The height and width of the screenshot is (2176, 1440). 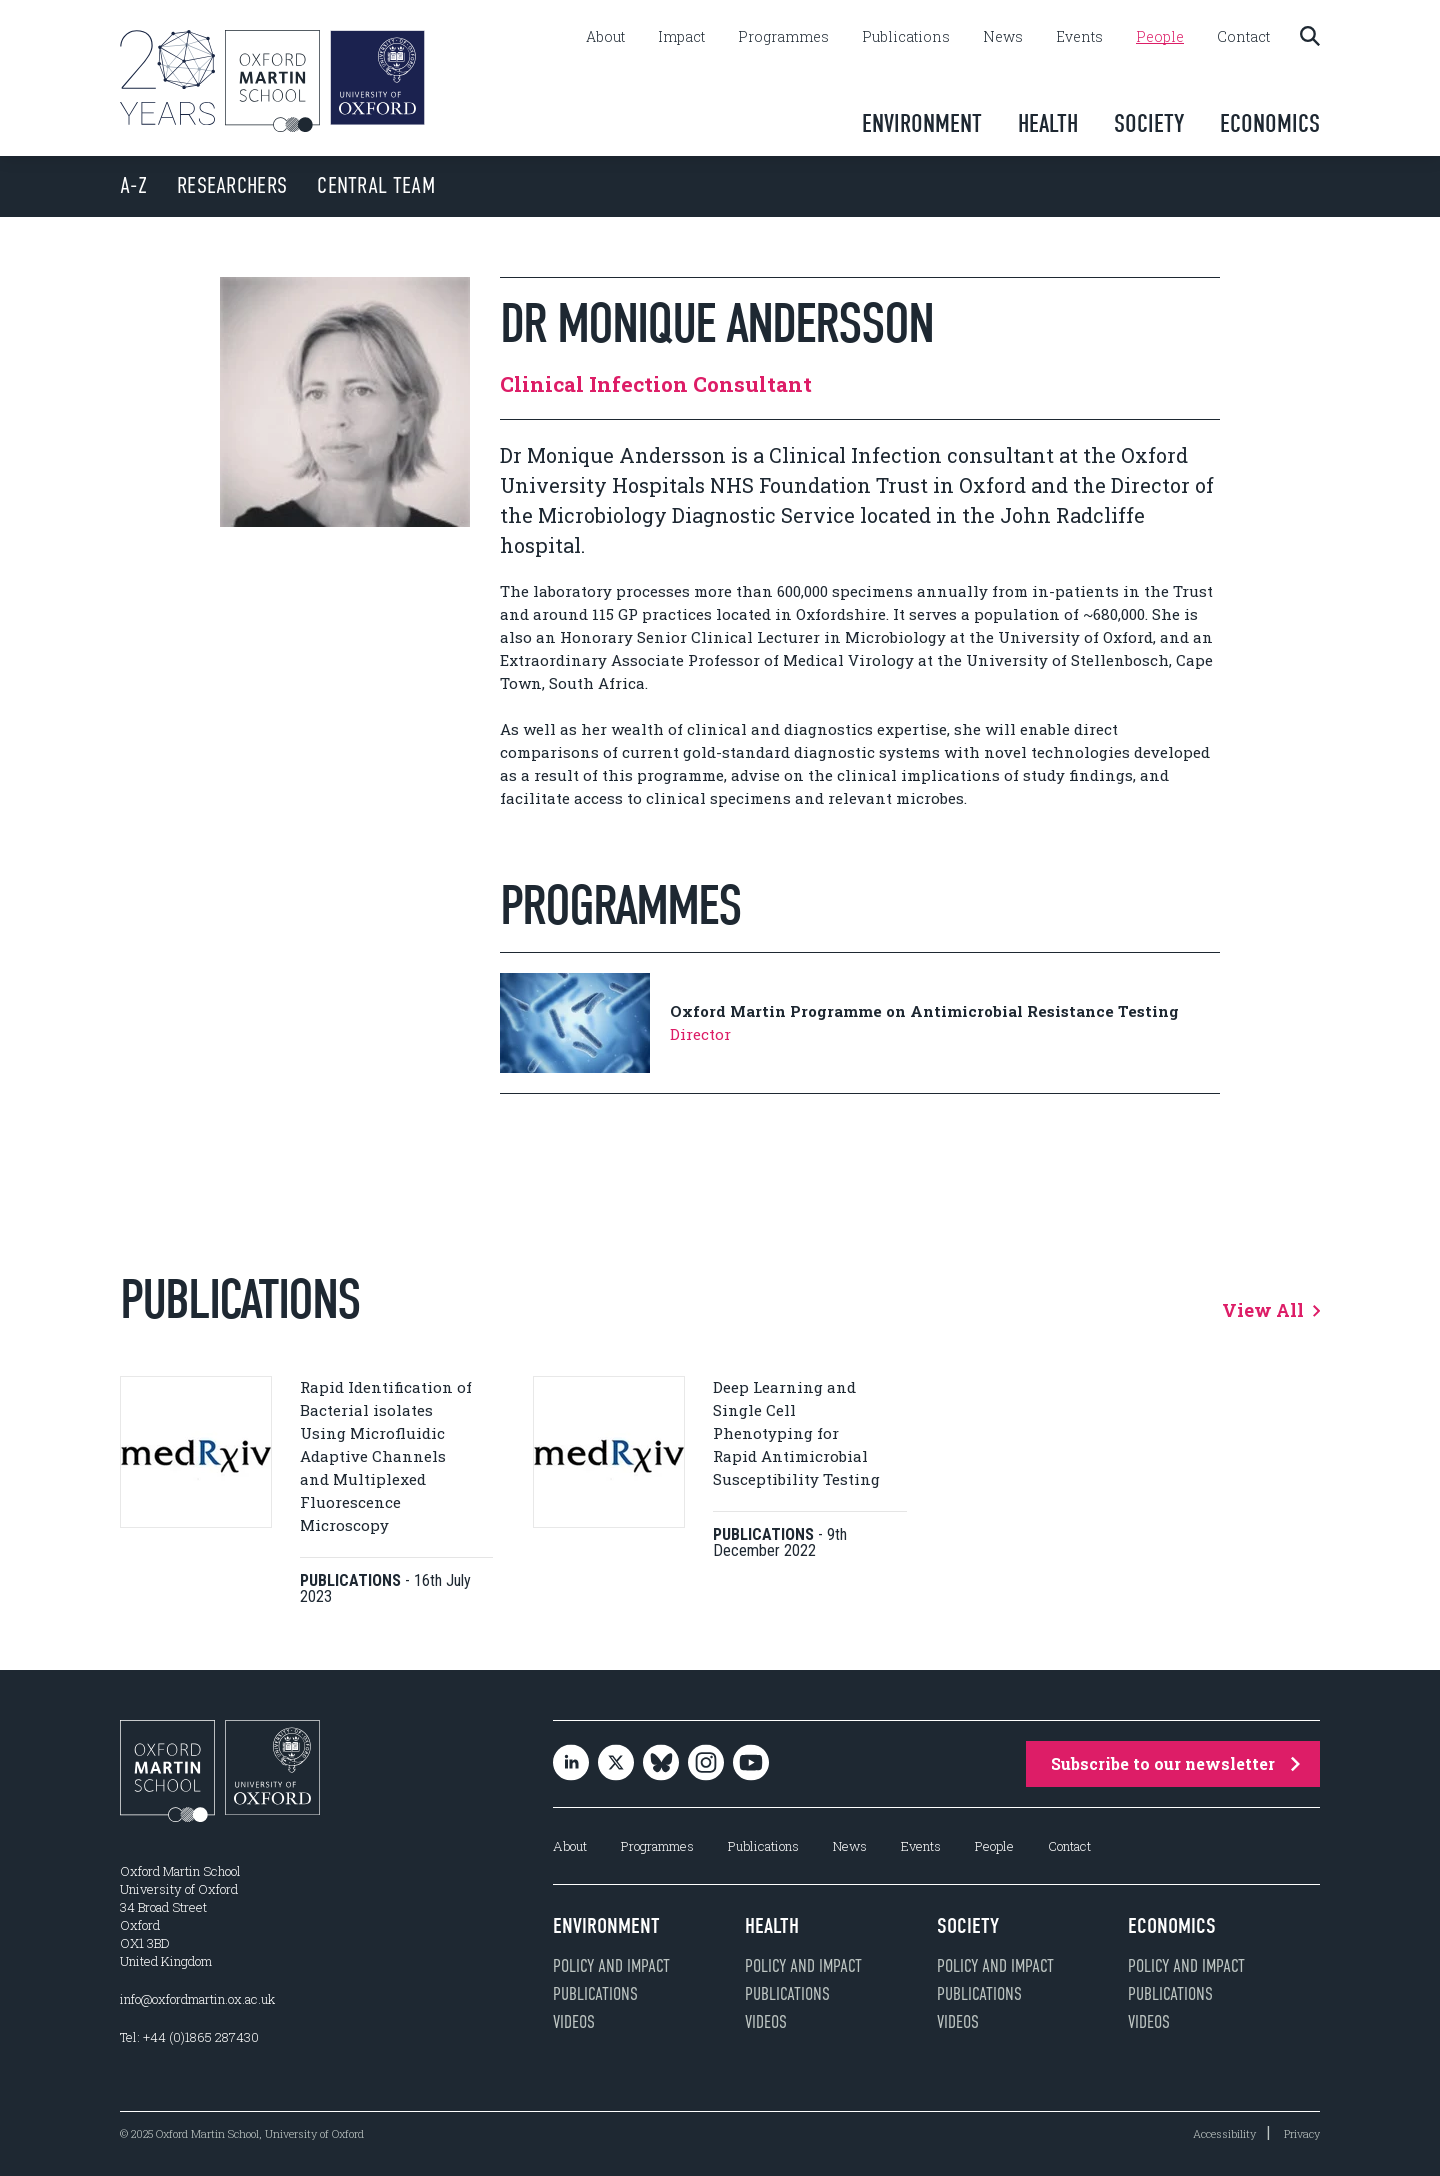 What do you see at coordinates (1175, 1763) in the screenshot?
I see `Subscribe to our newsletter` at bounding box center [1175, 1763].